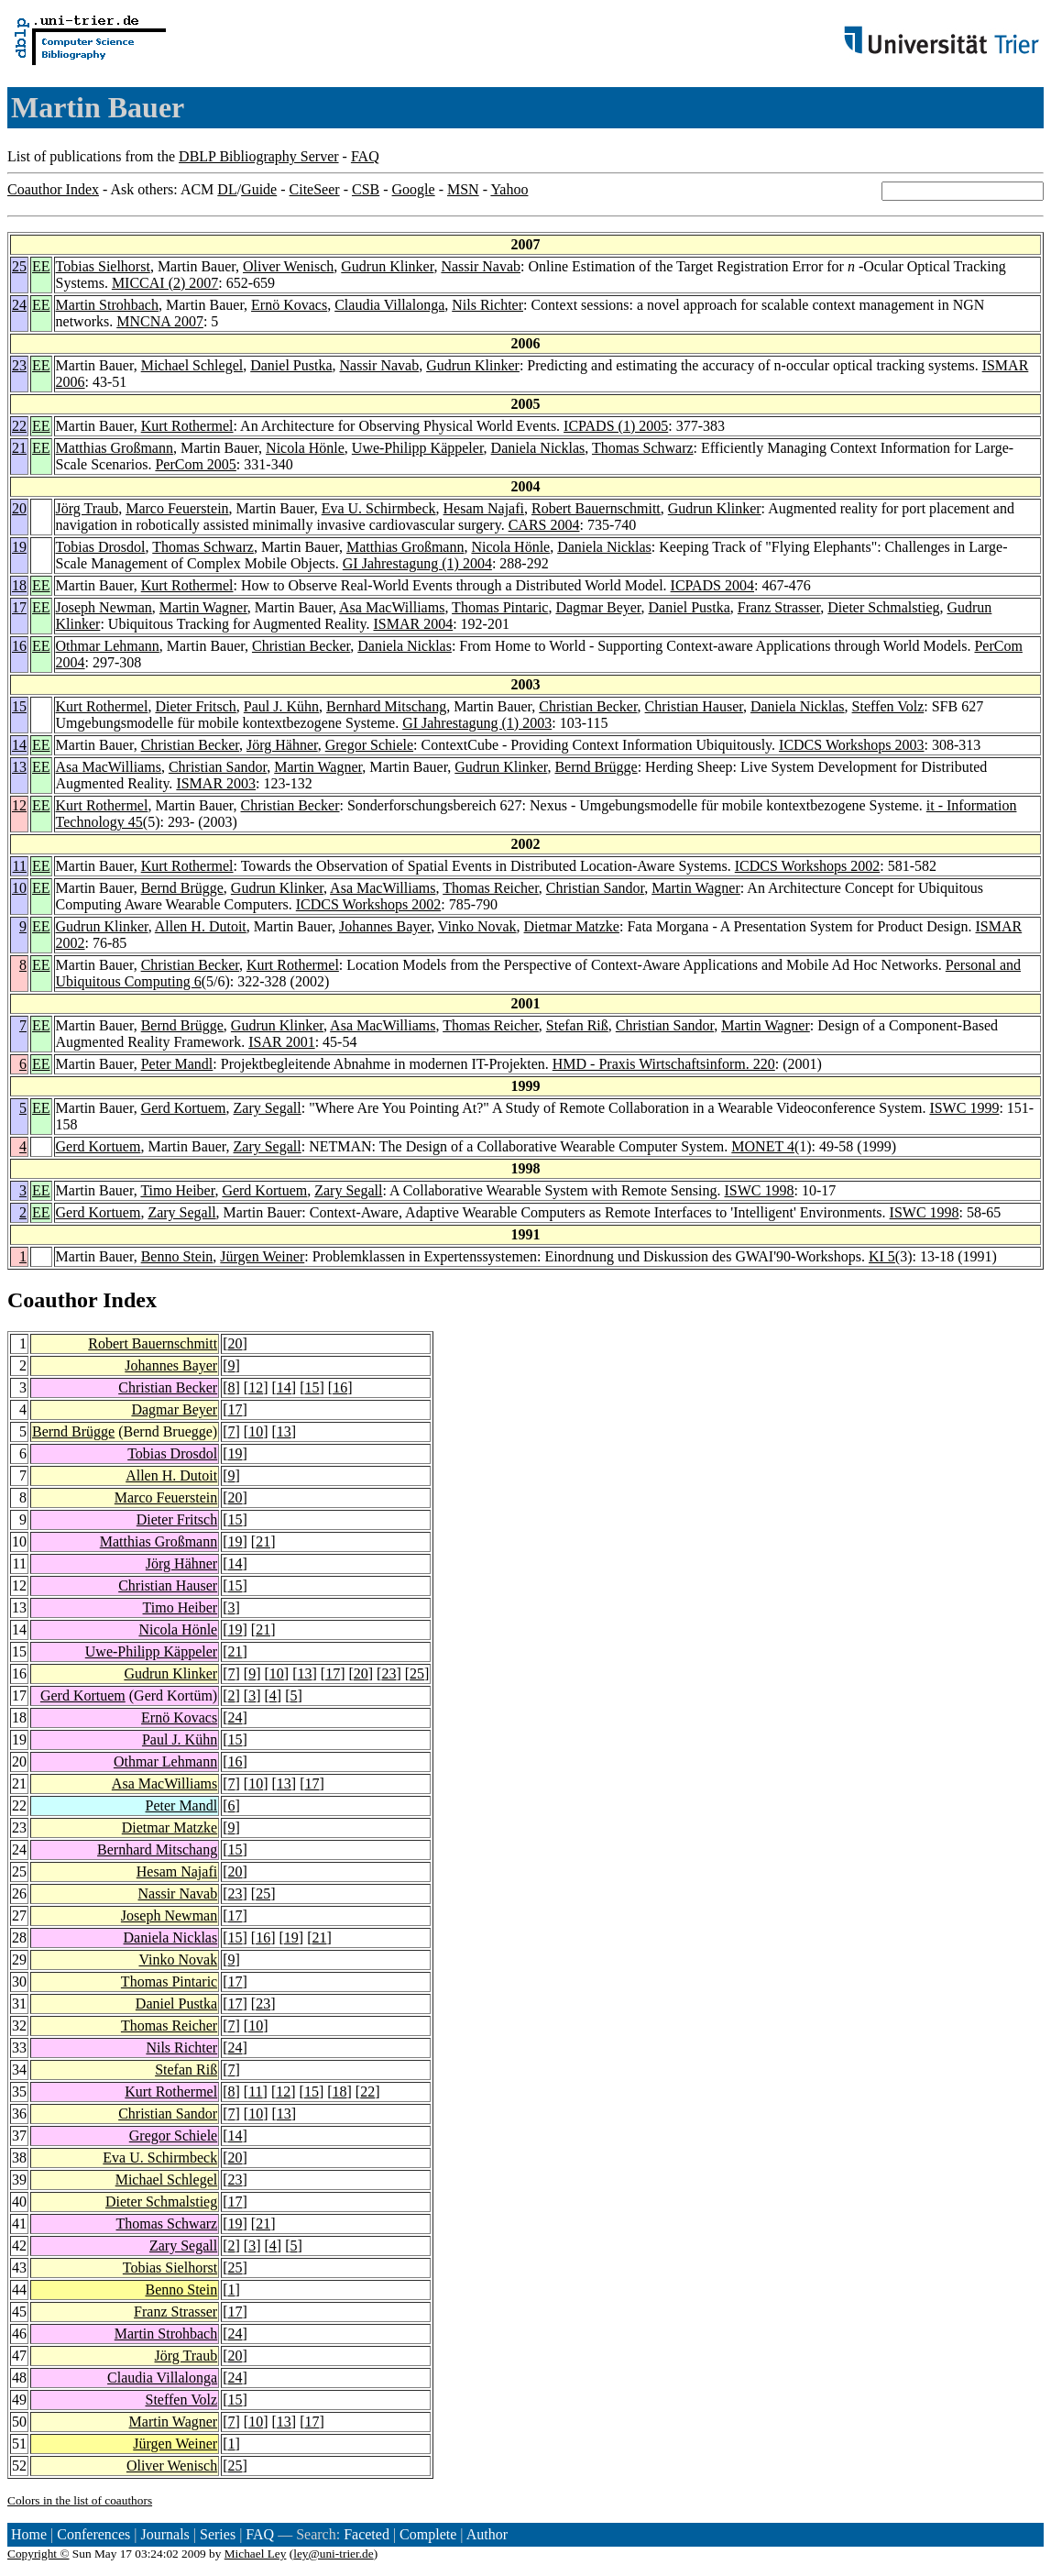 Image resolution: width=1051 pixels, height=2576 pixels. Describe the element at coordinates (177, 1064) in the screenshot. I see `Peter Mandl` at that location.